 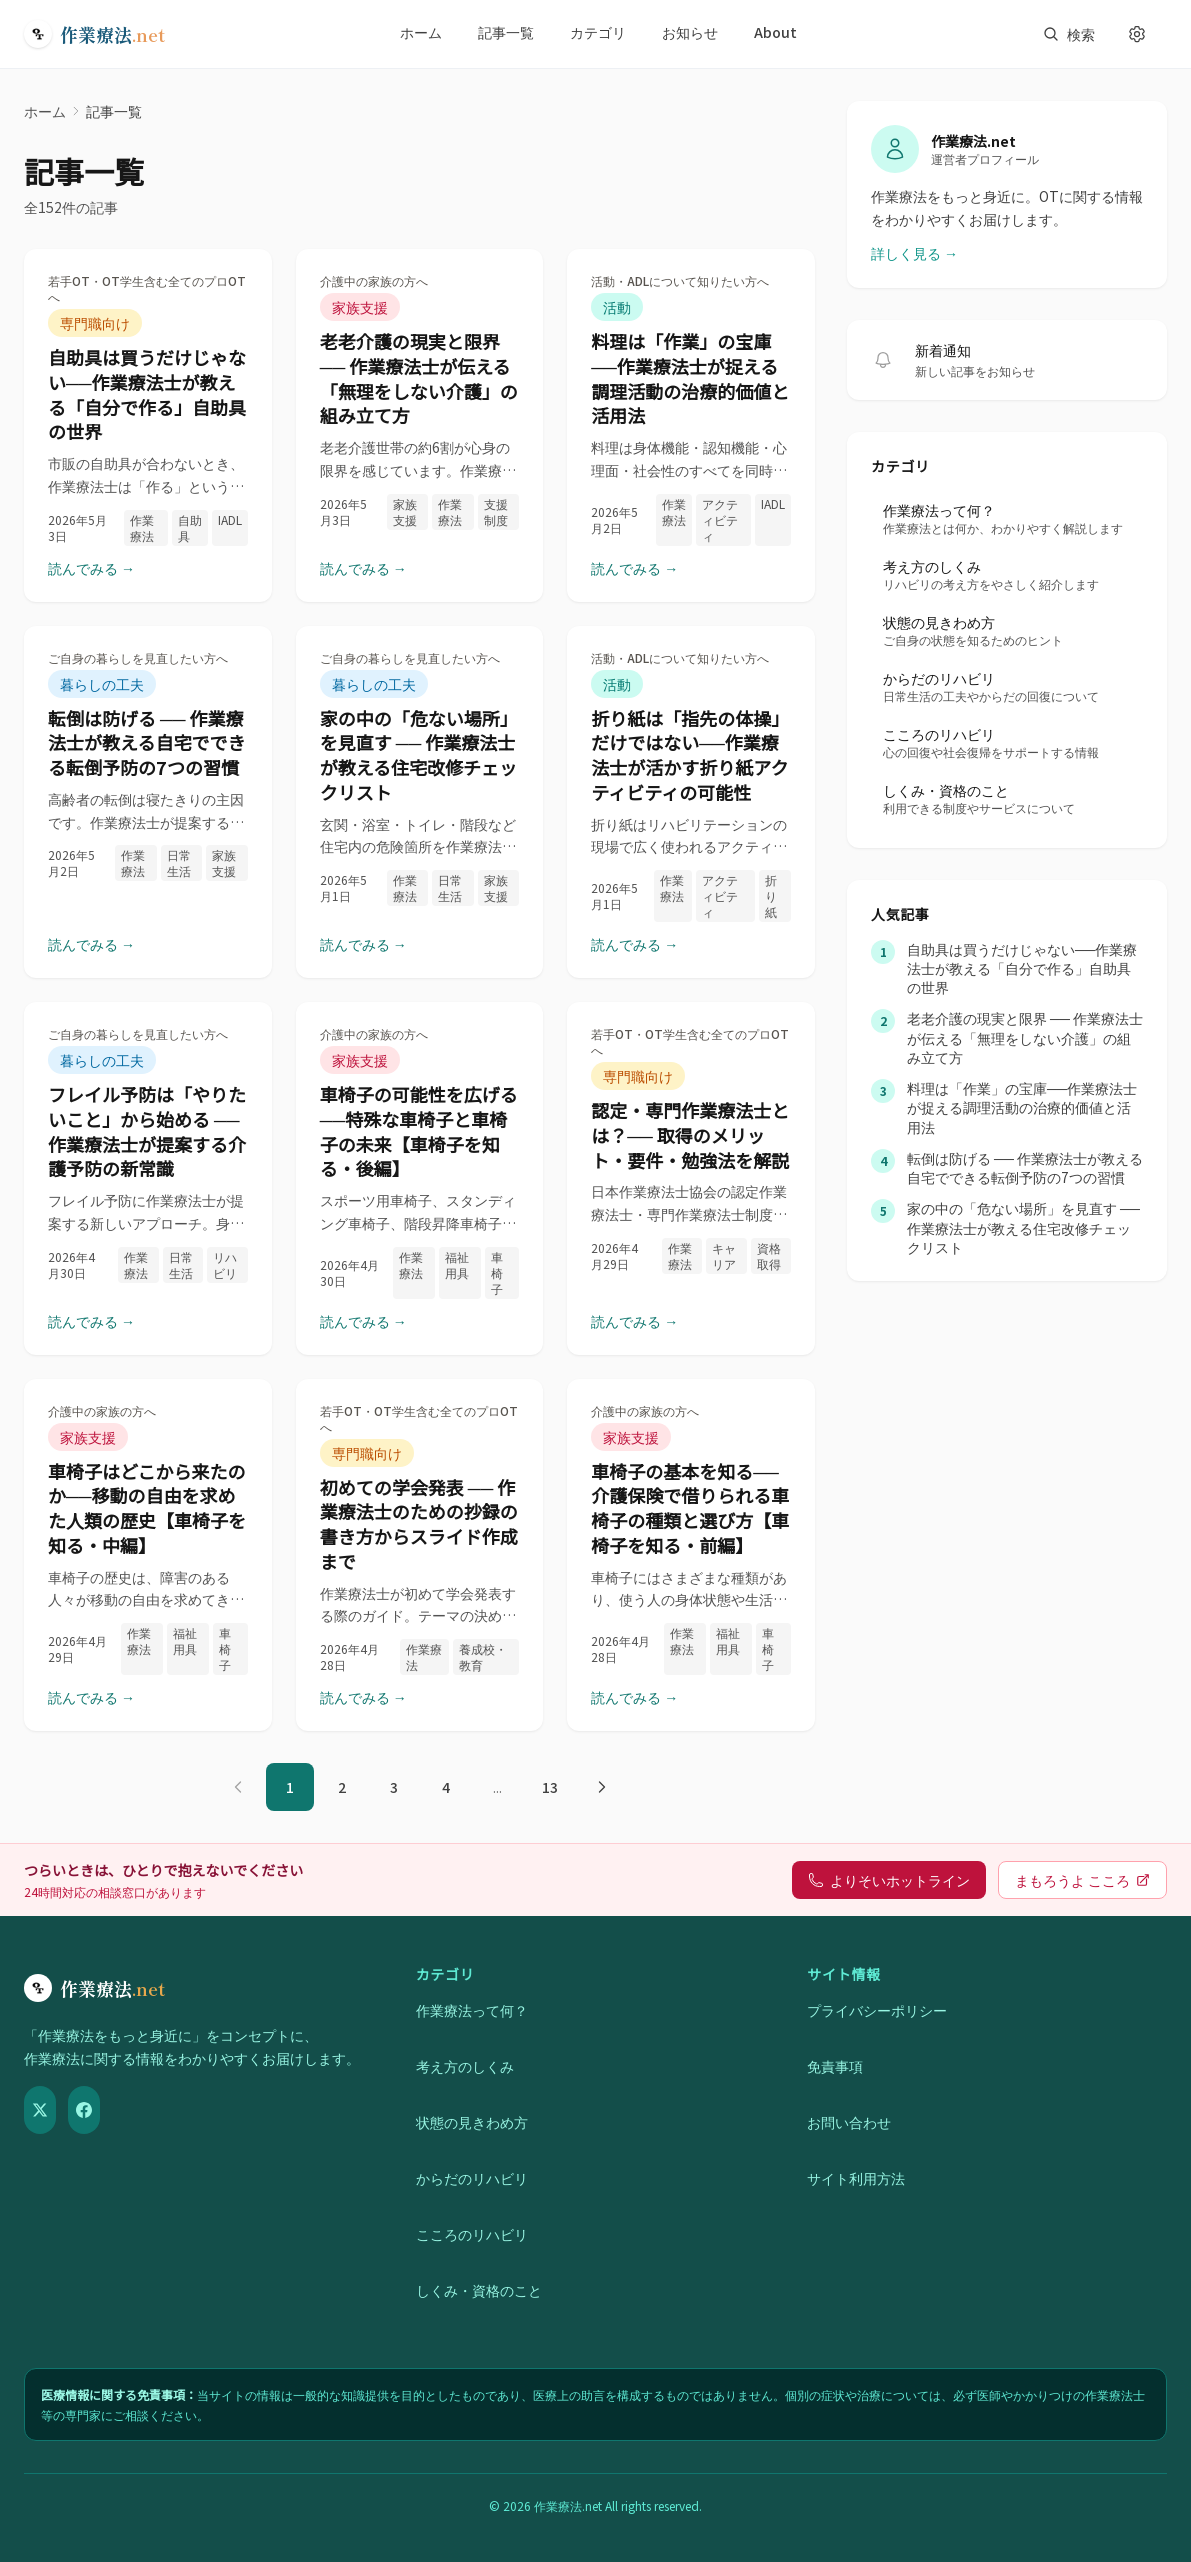 What do you see at coordinates (690, 32) in the screenshot?
I see `お知らせ` at bounding box center [690, 32].